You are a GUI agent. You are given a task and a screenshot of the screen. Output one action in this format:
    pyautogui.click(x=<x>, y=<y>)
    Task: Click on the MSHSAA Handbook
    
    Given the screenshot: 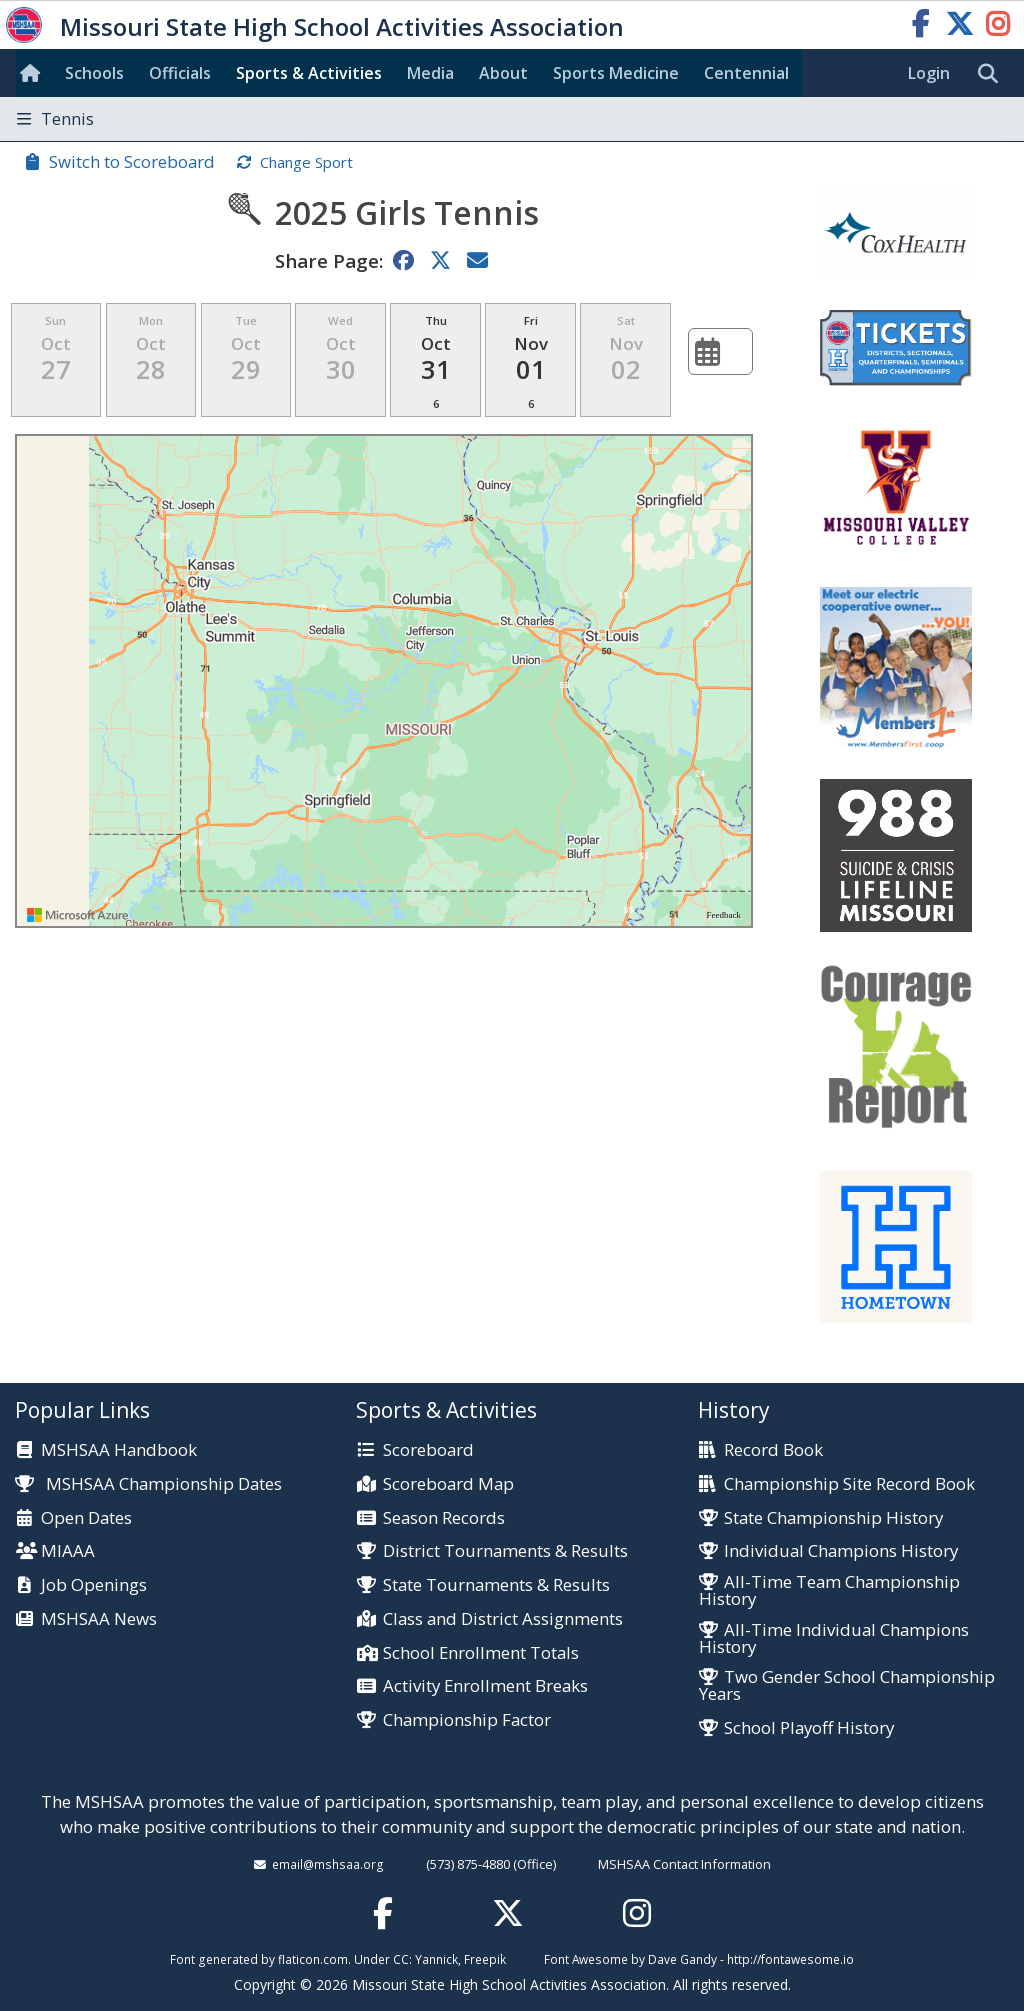 What is the action you would take?
    pyautogui.click(x=119, y=1450)
    